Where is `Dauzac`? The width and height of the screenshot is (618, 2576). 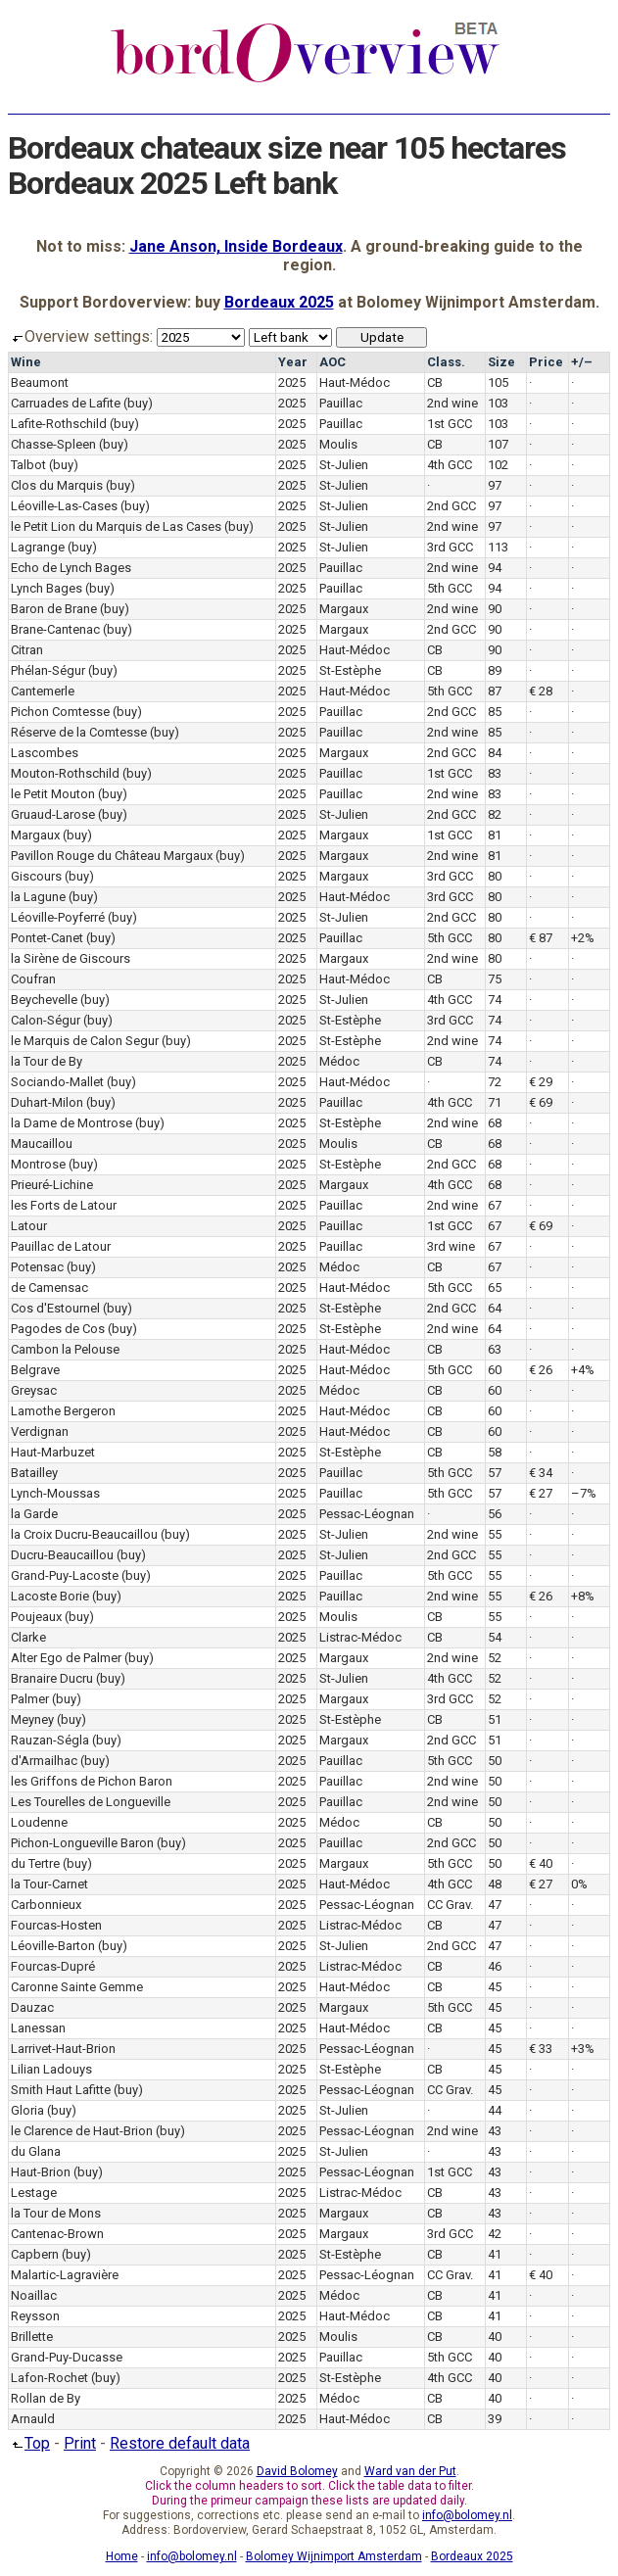 Dauzac is located at coordinates (32, 2007).